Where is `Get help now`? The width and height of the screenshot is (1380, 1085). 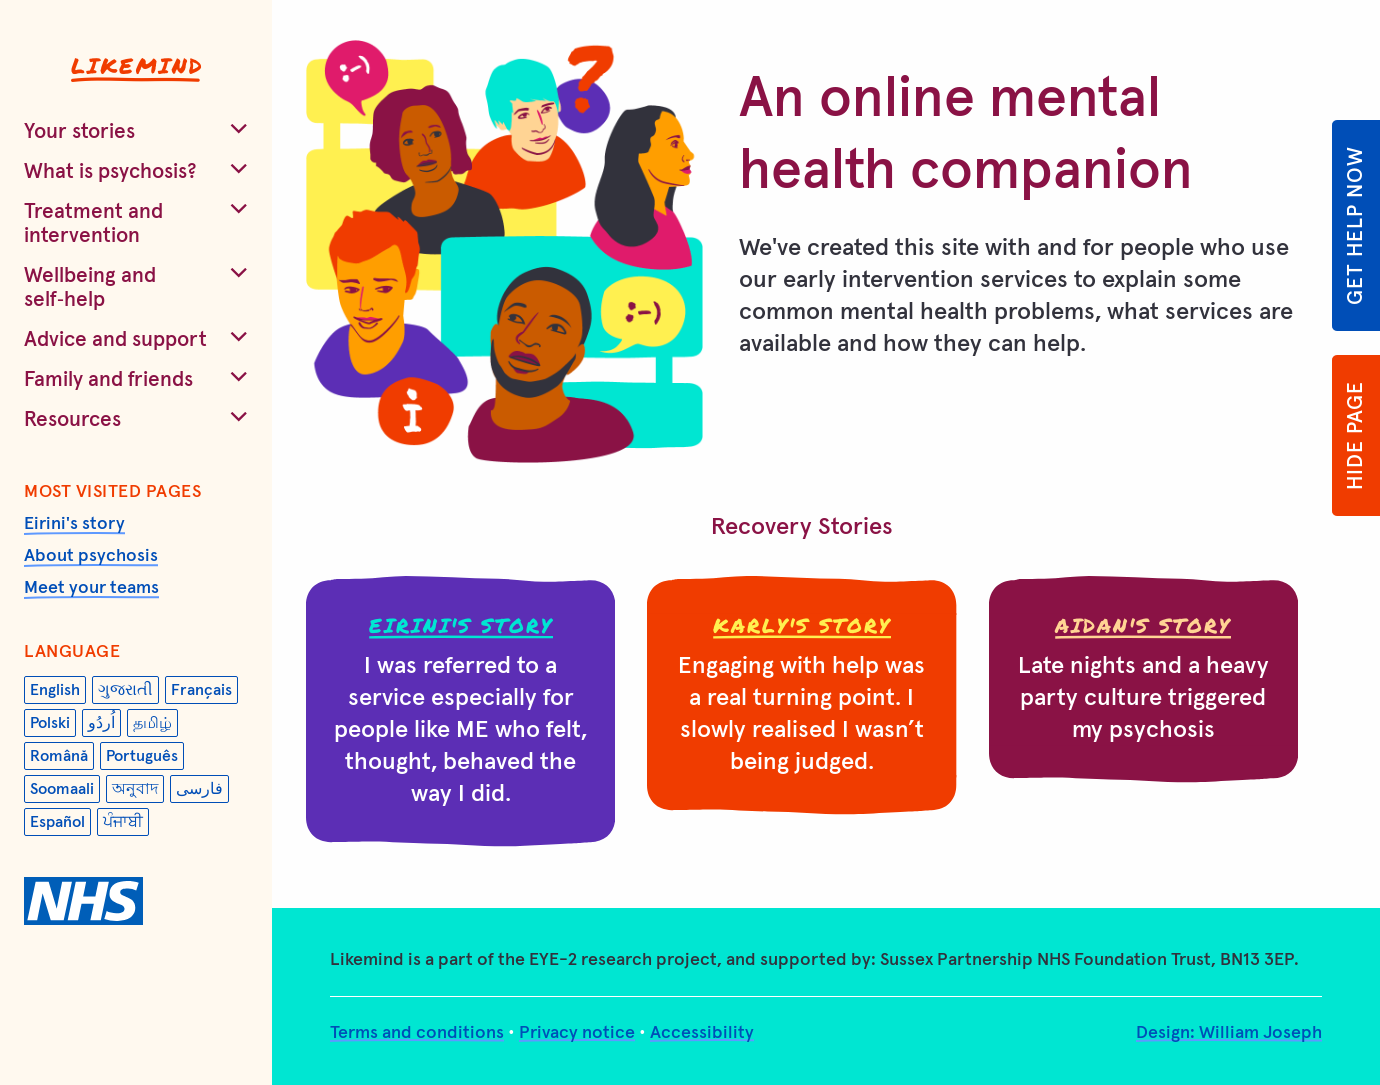
Get help now is located at coordinates (1355, 225).